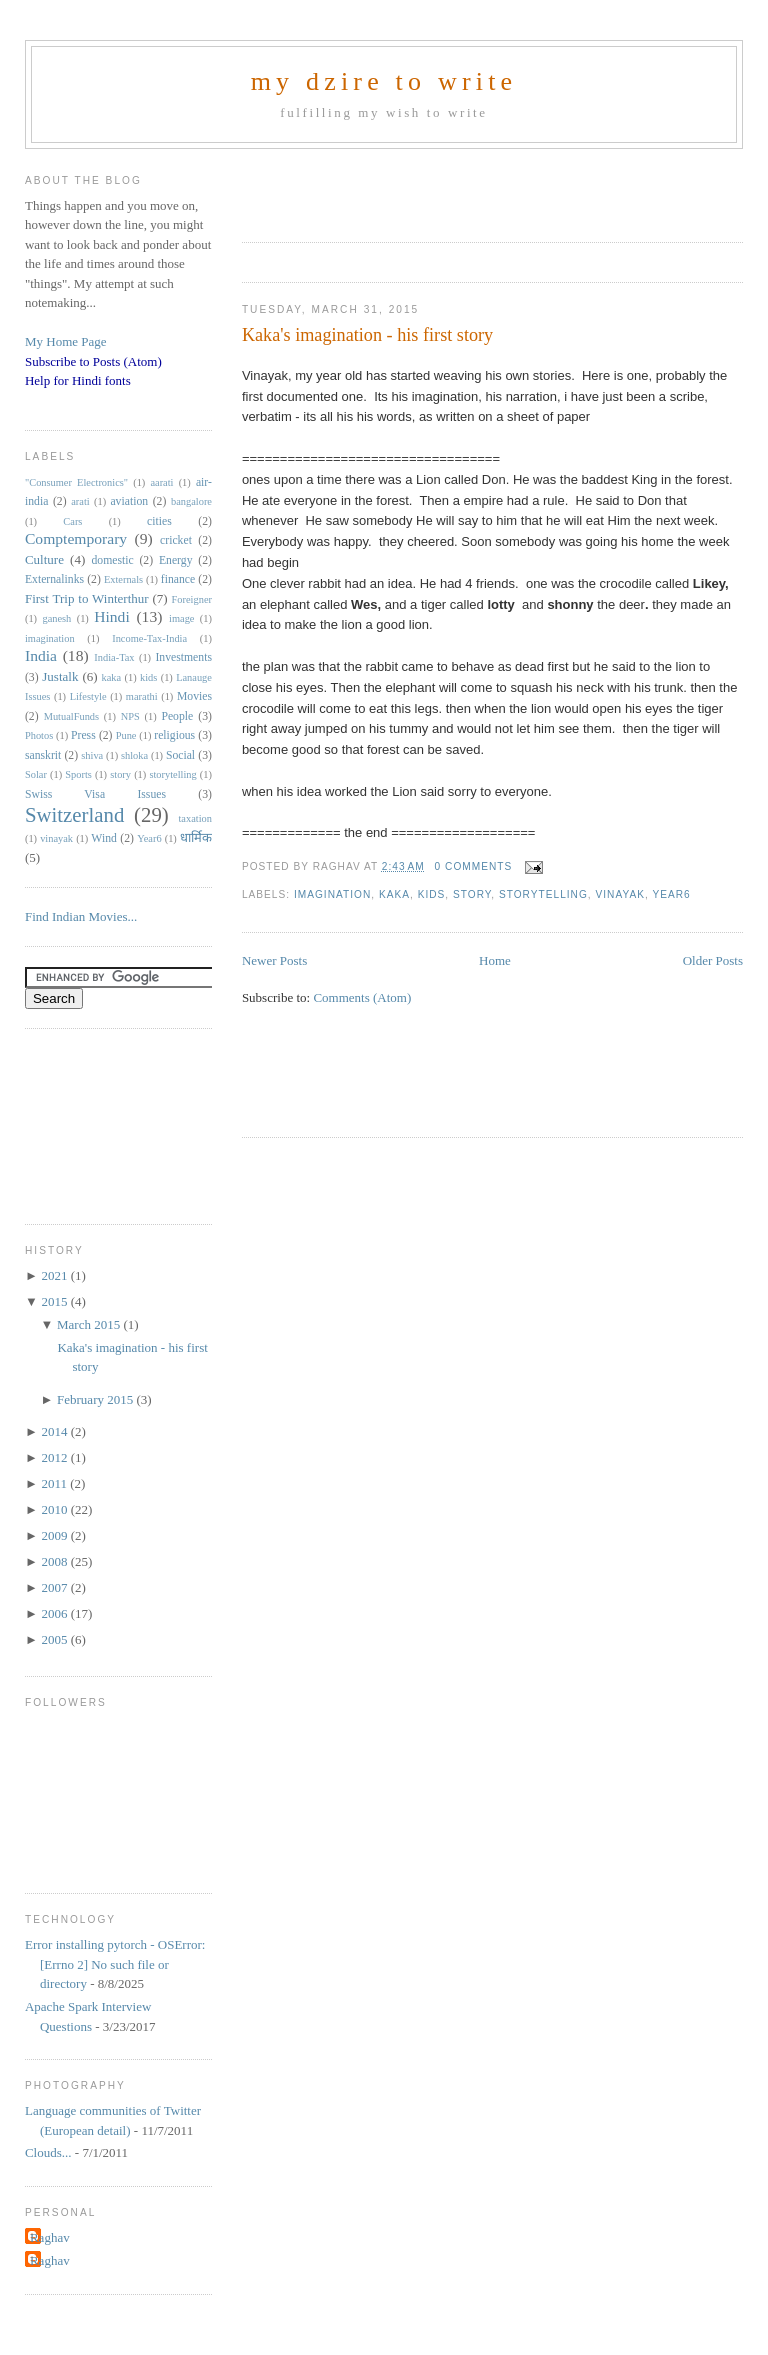 The height and width of the screenshot is (2355, 768). I want to click on Home, so click(495, 960).